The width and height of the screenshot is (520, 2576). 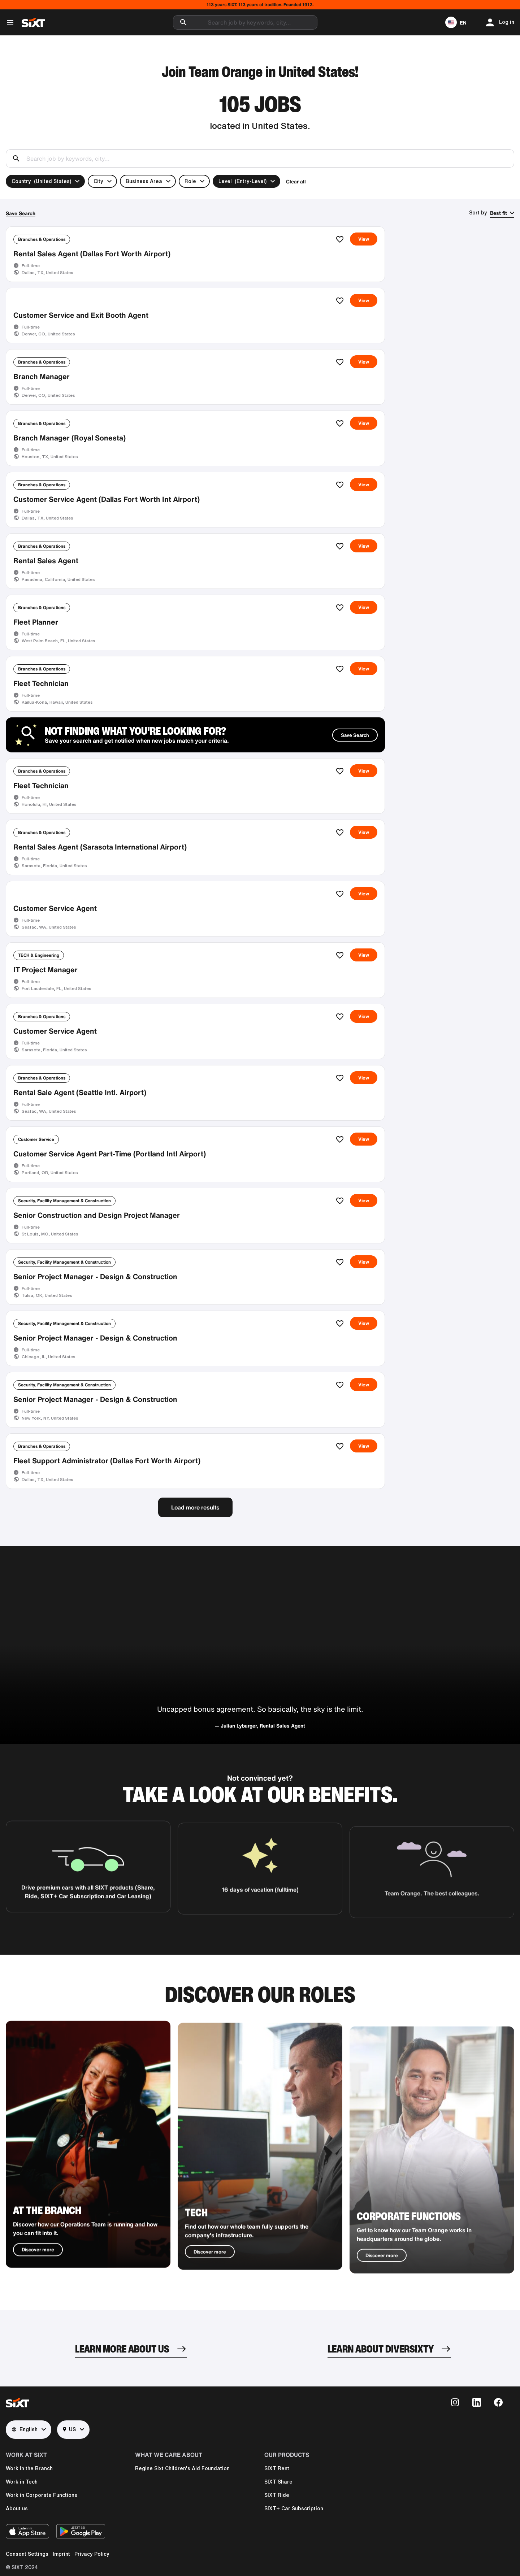 I want to click on Business Area, so click(x=144, y=181).